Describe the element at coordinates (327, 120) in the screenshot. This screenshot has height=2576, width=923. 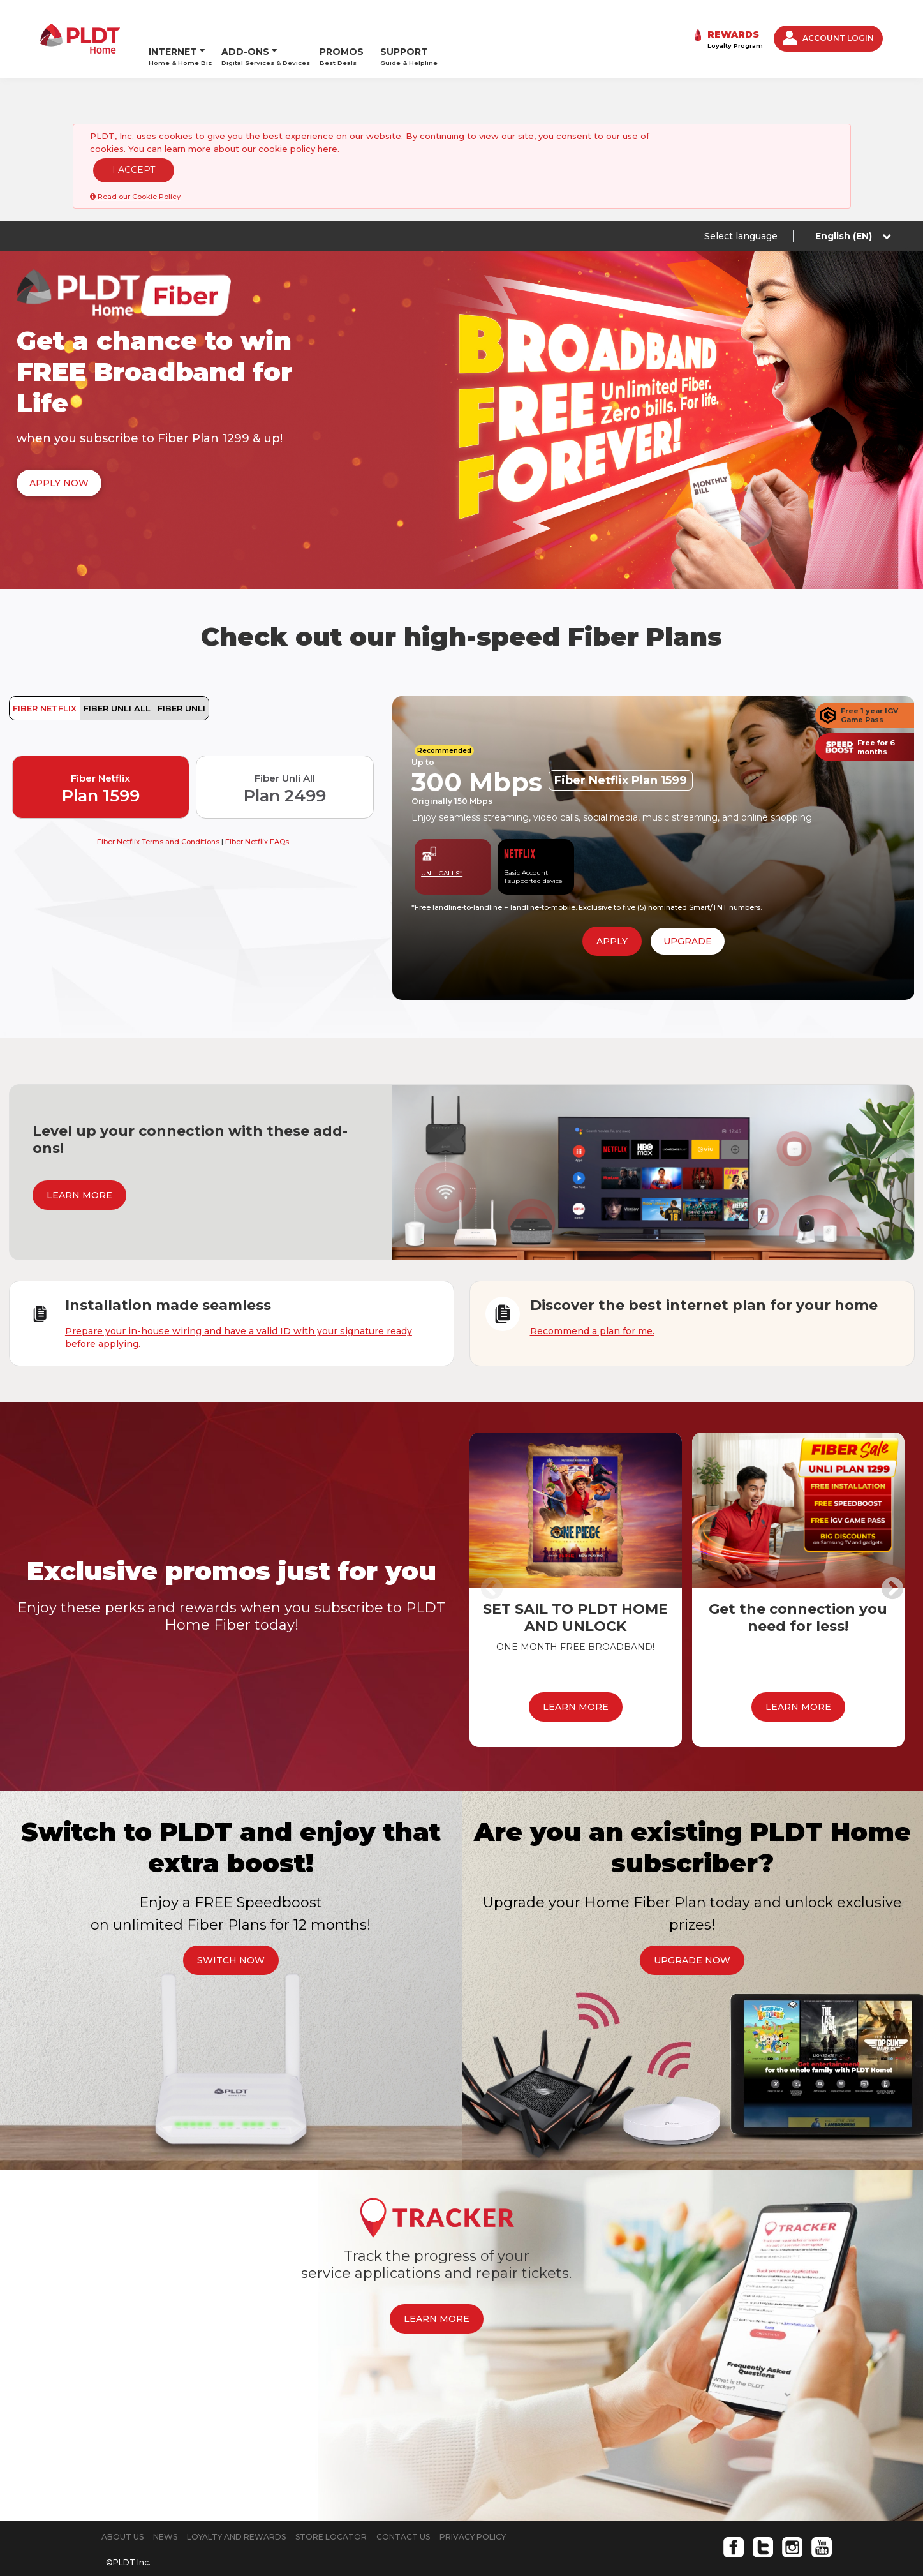
I see `here` at that location.